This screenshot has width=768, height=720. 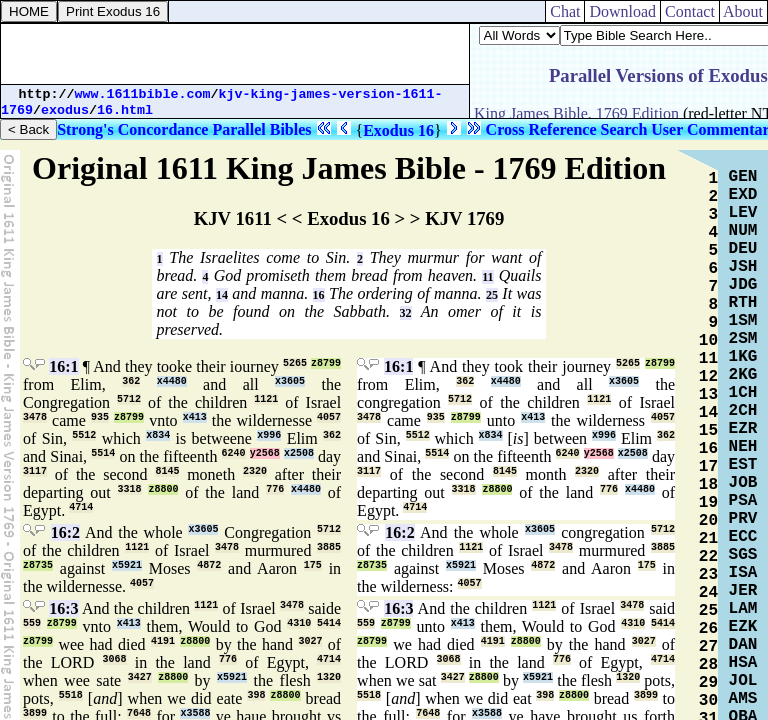 I want to click on 3427, so click(x=140, y=677).